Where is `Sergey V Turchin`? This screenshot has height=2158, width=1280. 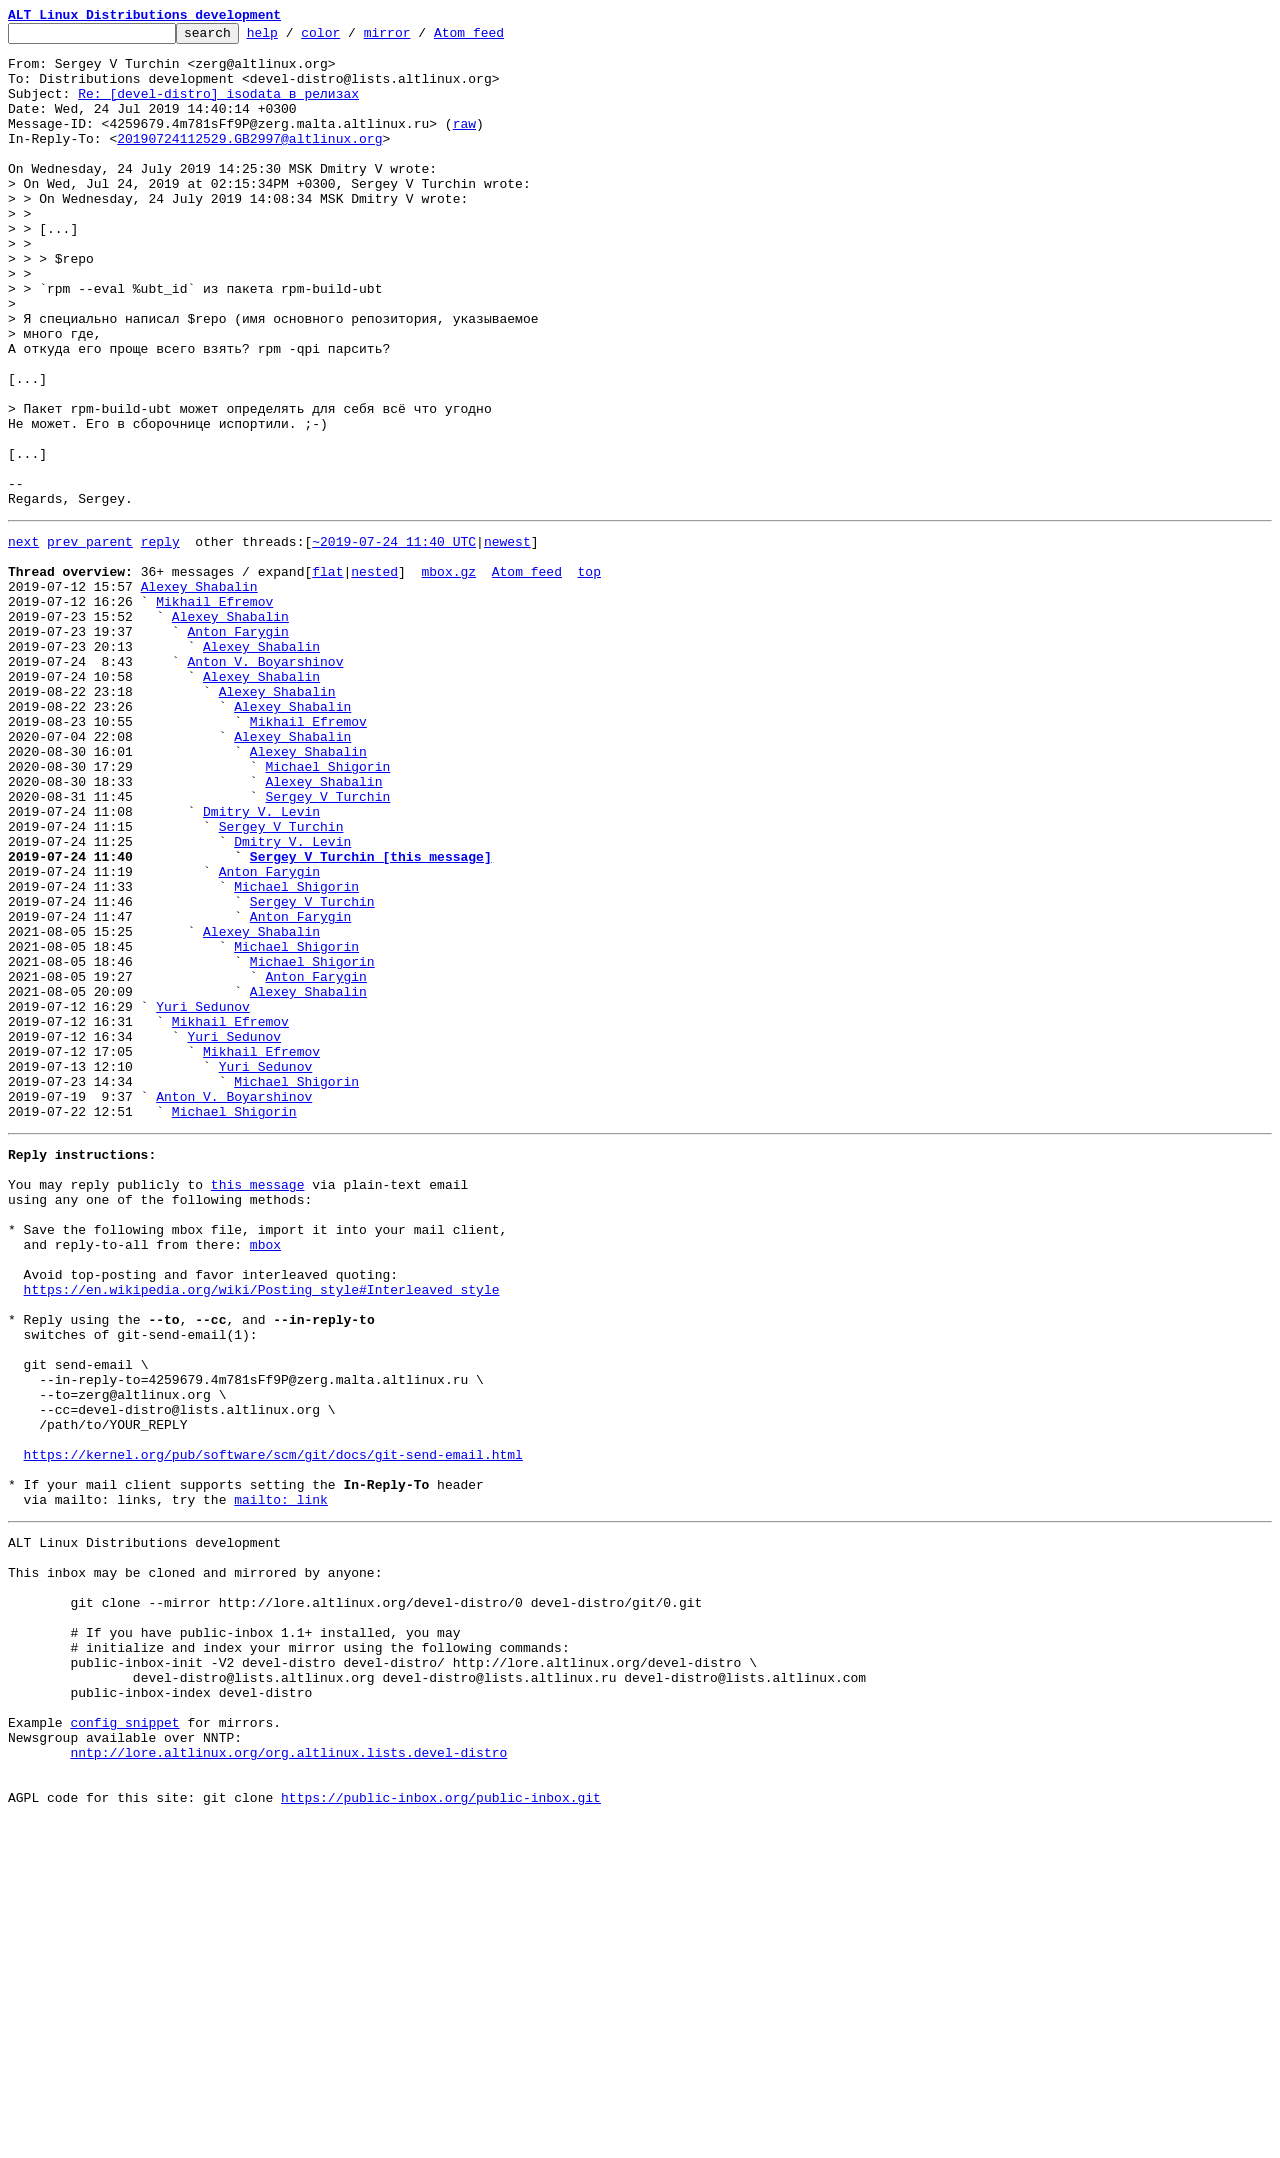 Sergey V Turchin is located at coordinates (327, 946).